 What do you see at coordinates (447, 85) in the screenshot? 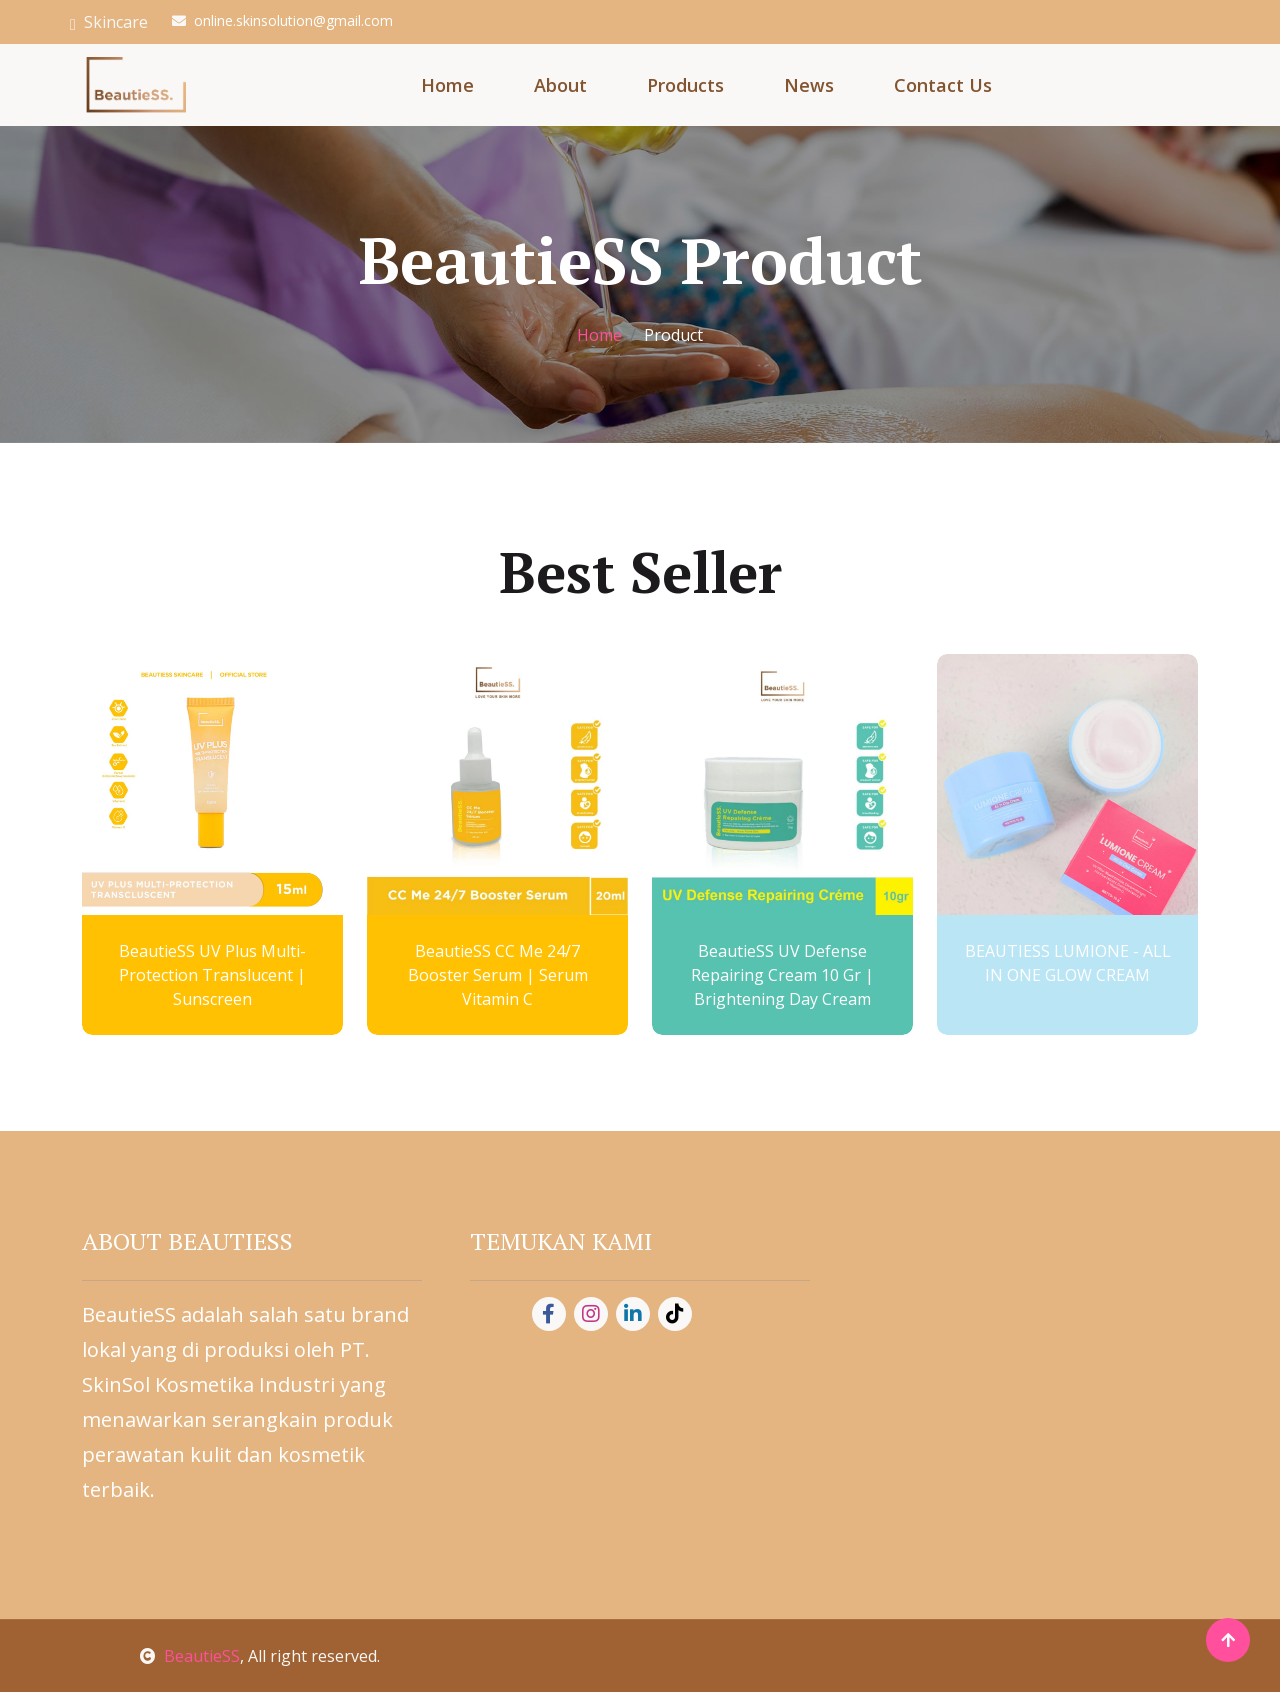
I see `Home` at bounding box center [447, 85].